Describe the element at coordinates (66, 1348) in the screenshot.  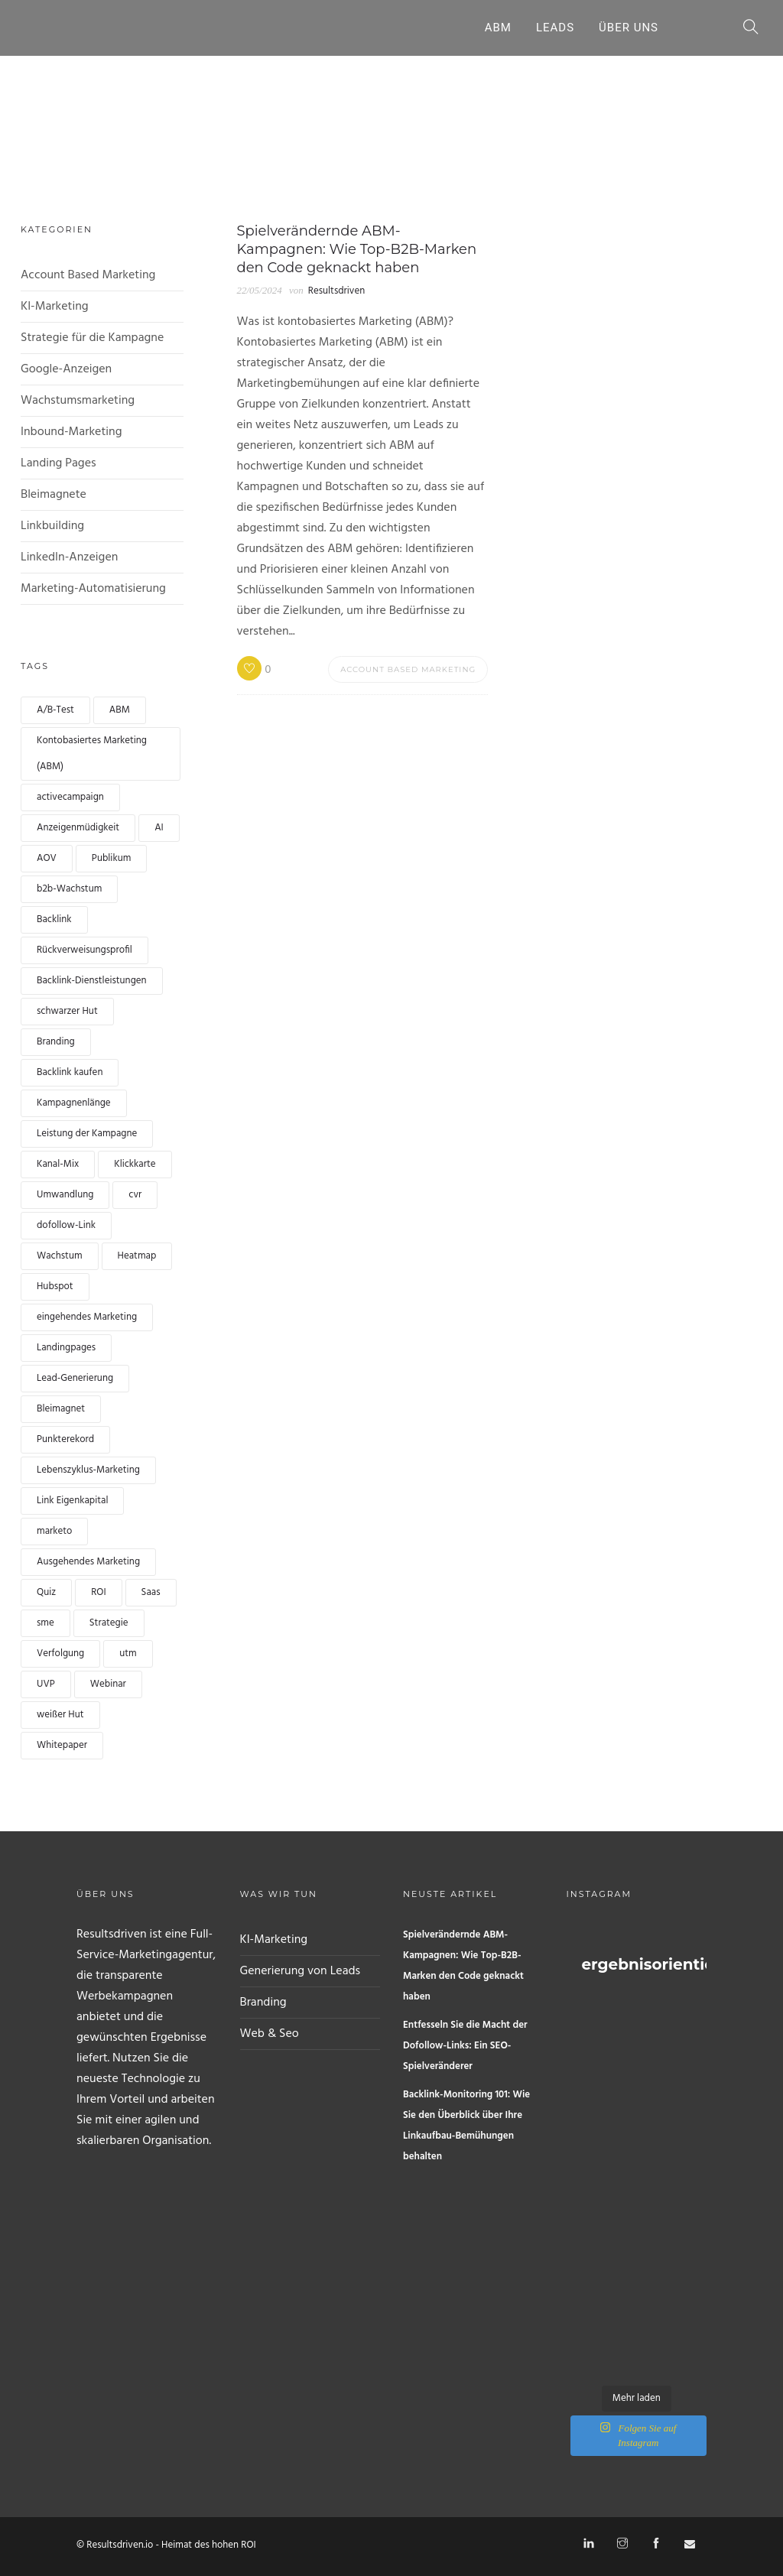
I see `Landingpages [landingpages (2 Einträge)]` at that location.